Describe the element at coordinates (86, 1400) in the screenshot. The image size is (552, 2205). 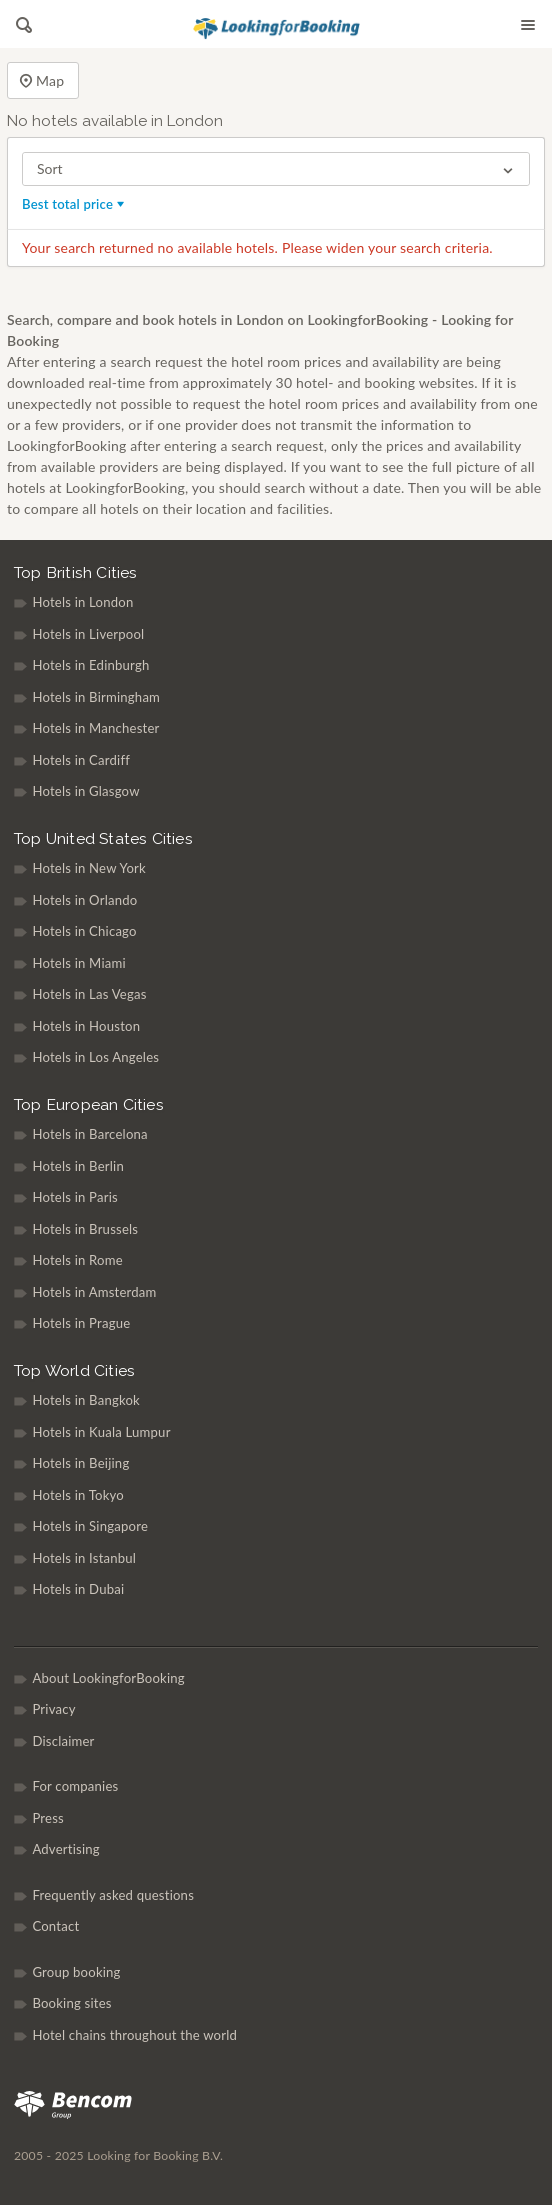
I see `Hotels in Bangkok` at that location.